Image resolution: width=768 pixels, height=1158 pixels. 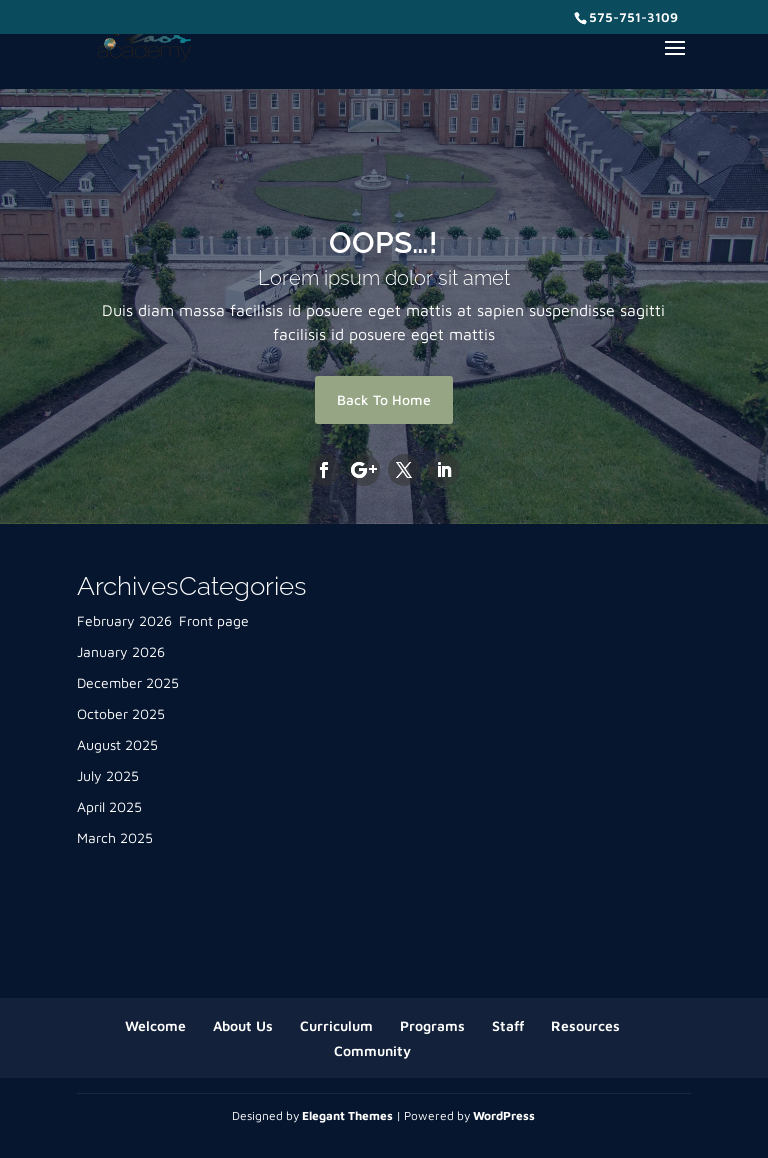 What do you see at coordinates (508, 1025) in the screenshot?
I see `Staff` at bounding box center [508, 1025].